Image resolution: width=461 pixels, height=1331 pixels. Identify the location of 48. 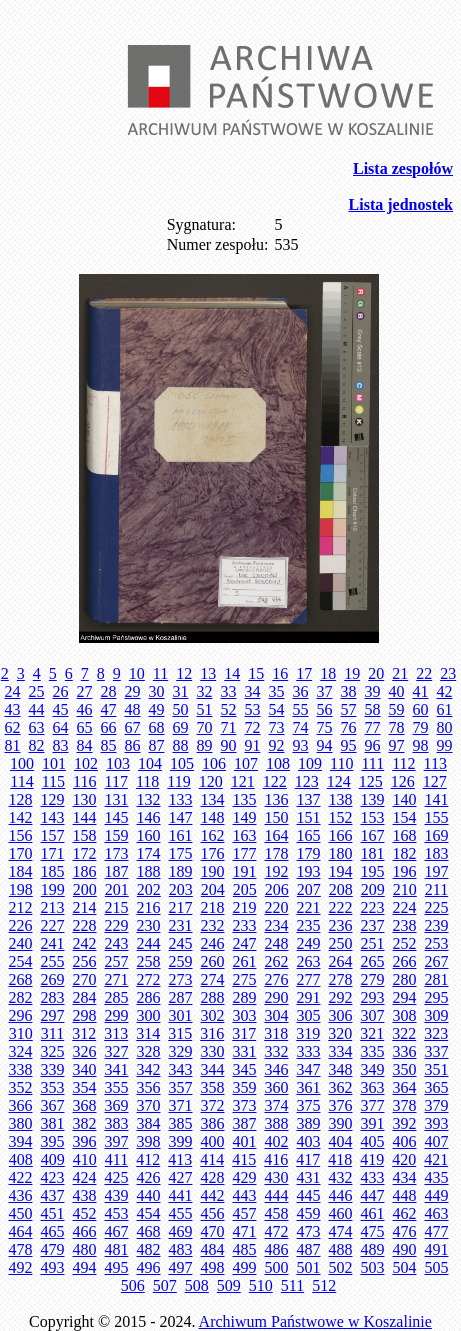
(133, 709).